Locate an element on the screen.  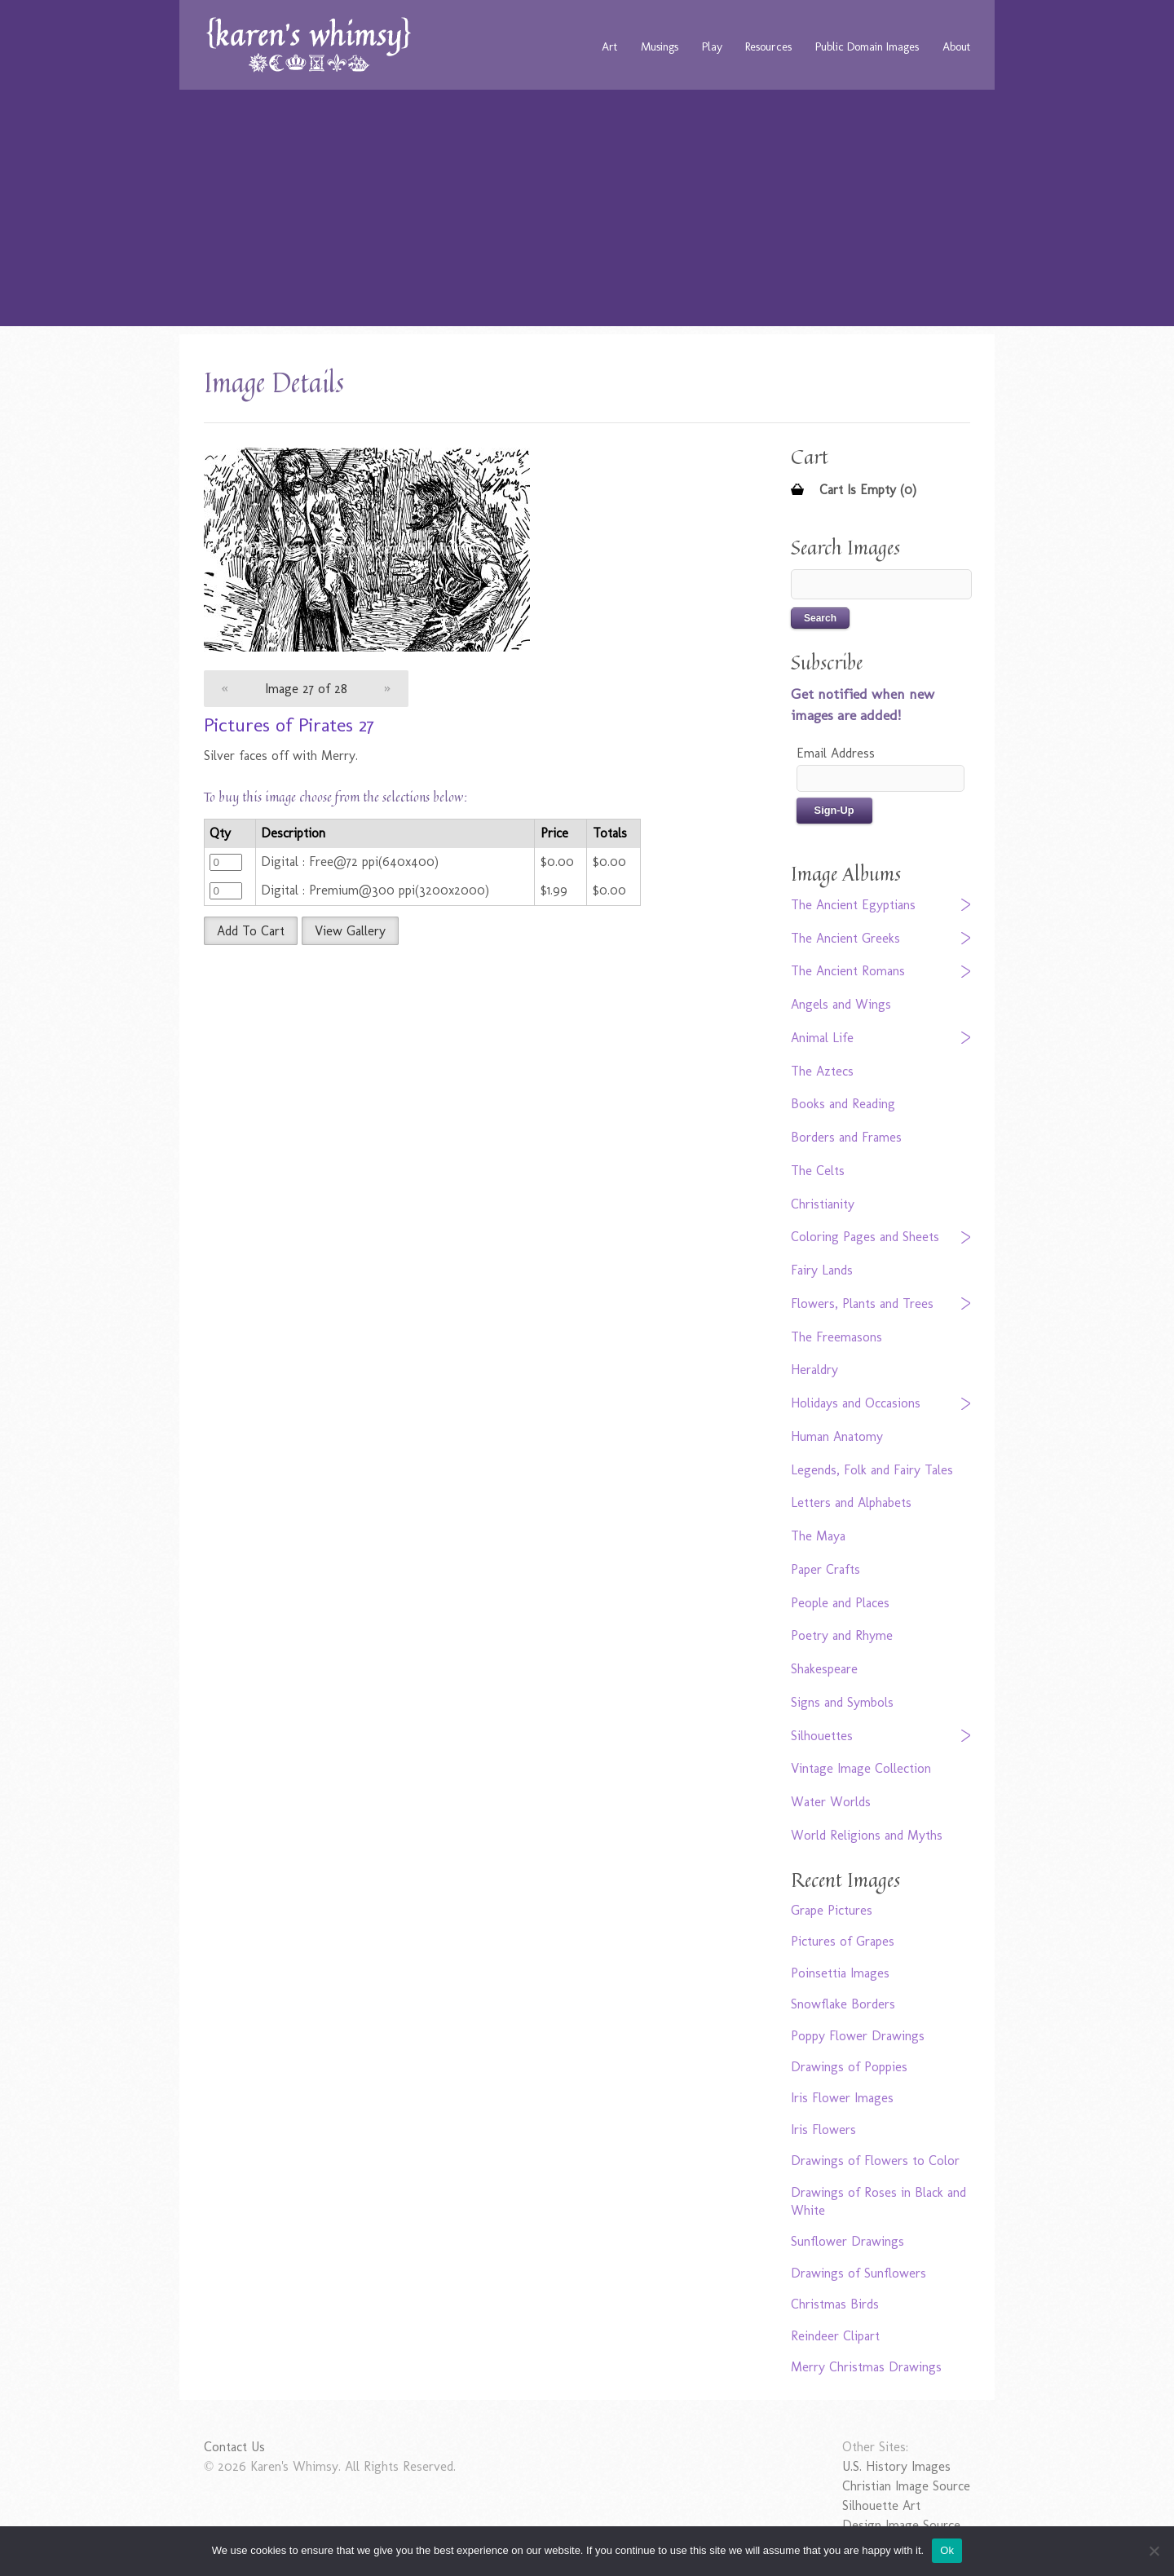
Iris Flower Images is located at coordinates (842, 2097).